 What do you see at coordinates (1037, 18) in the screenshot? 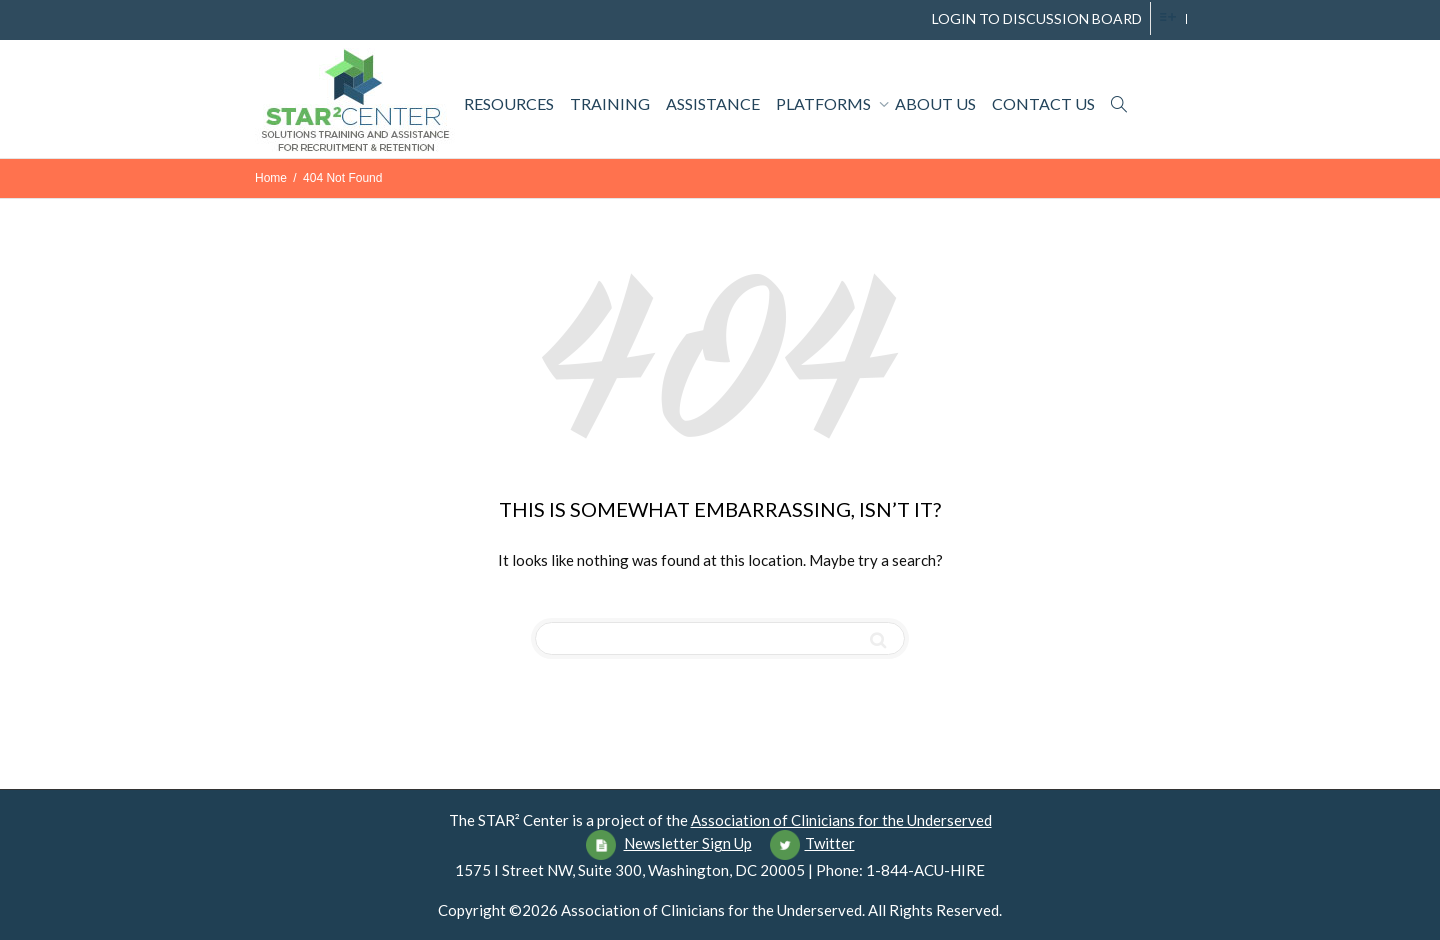
I see `LOGIN TO DISCUSSION BOARD` at bounding box center [1037, 18].